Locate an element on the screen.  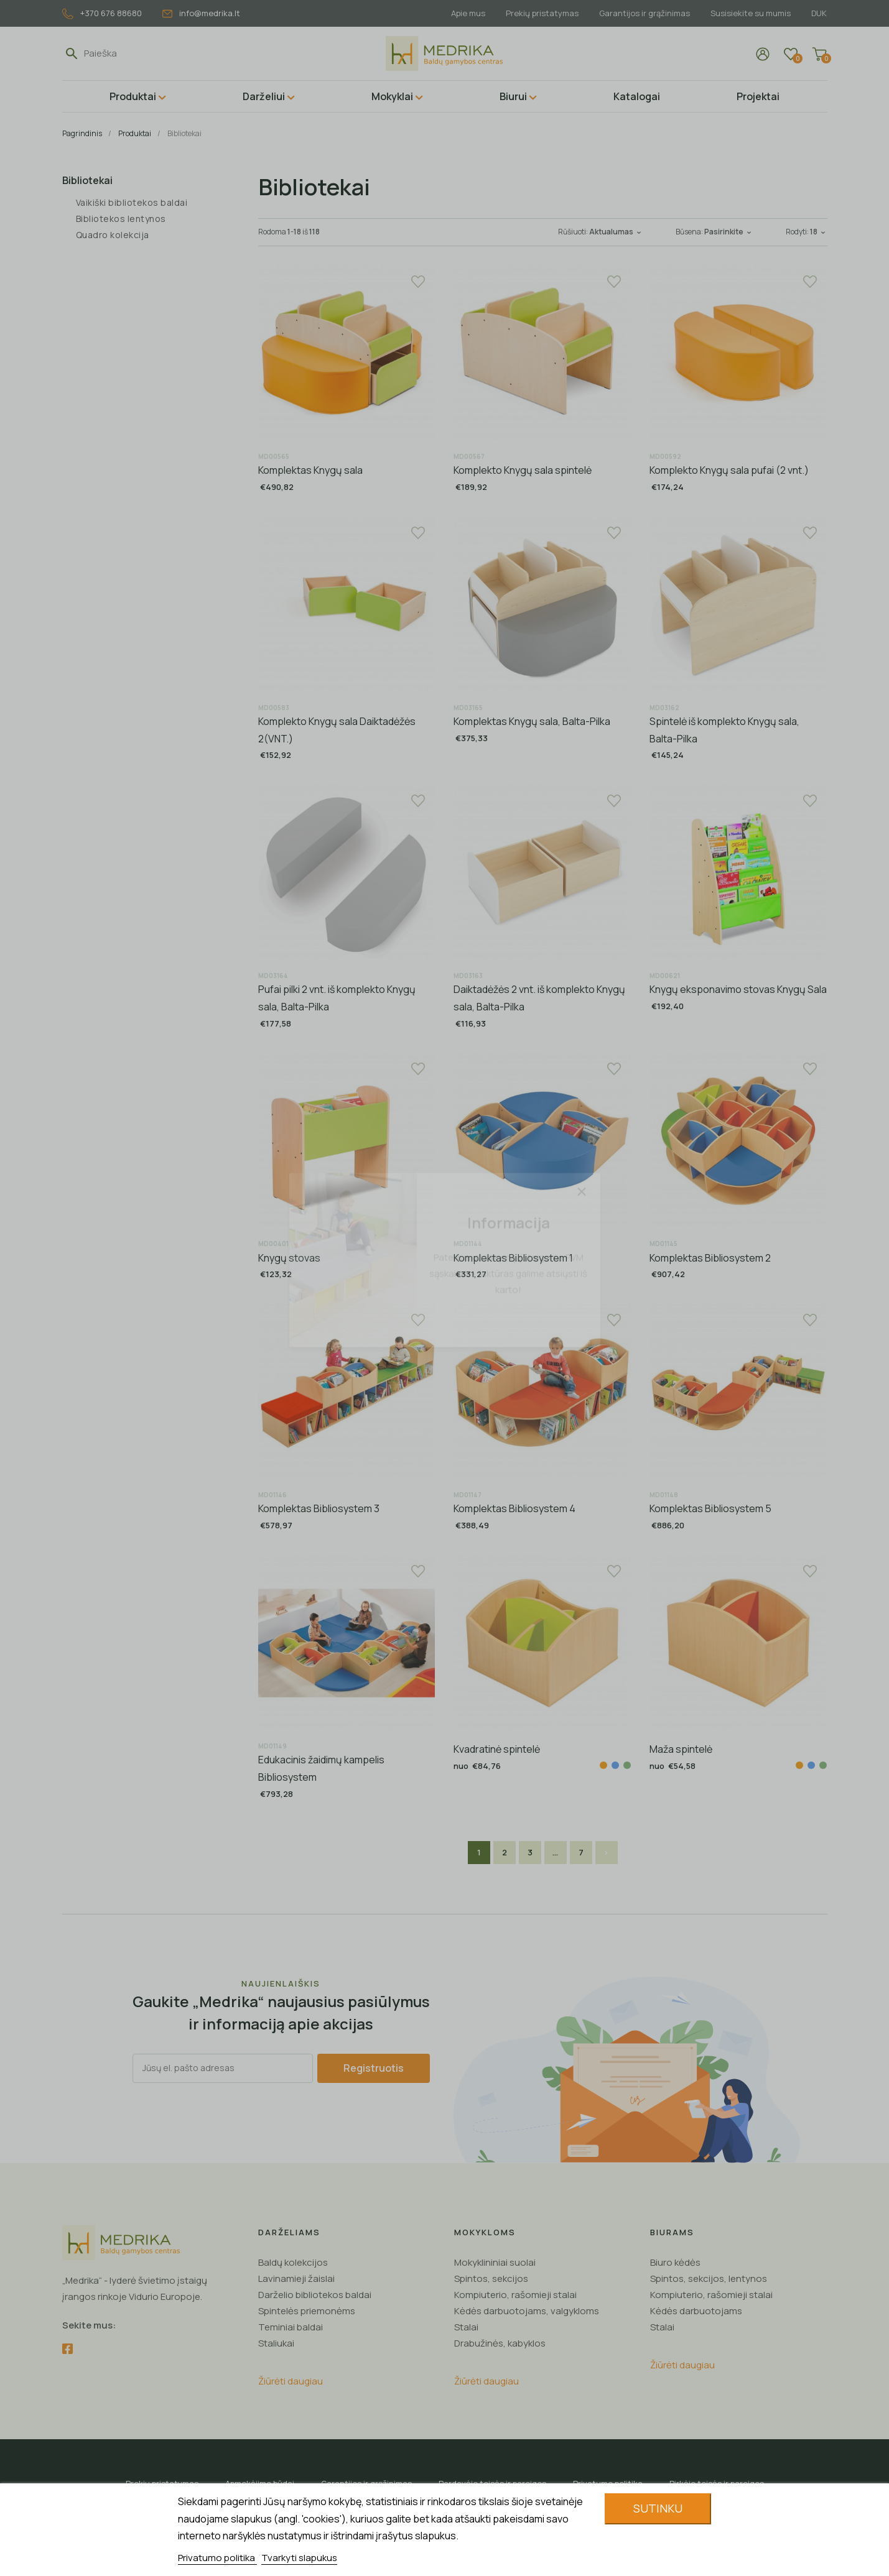
Darželio bibliotekos baldai is located at coordinates (314, 2294).